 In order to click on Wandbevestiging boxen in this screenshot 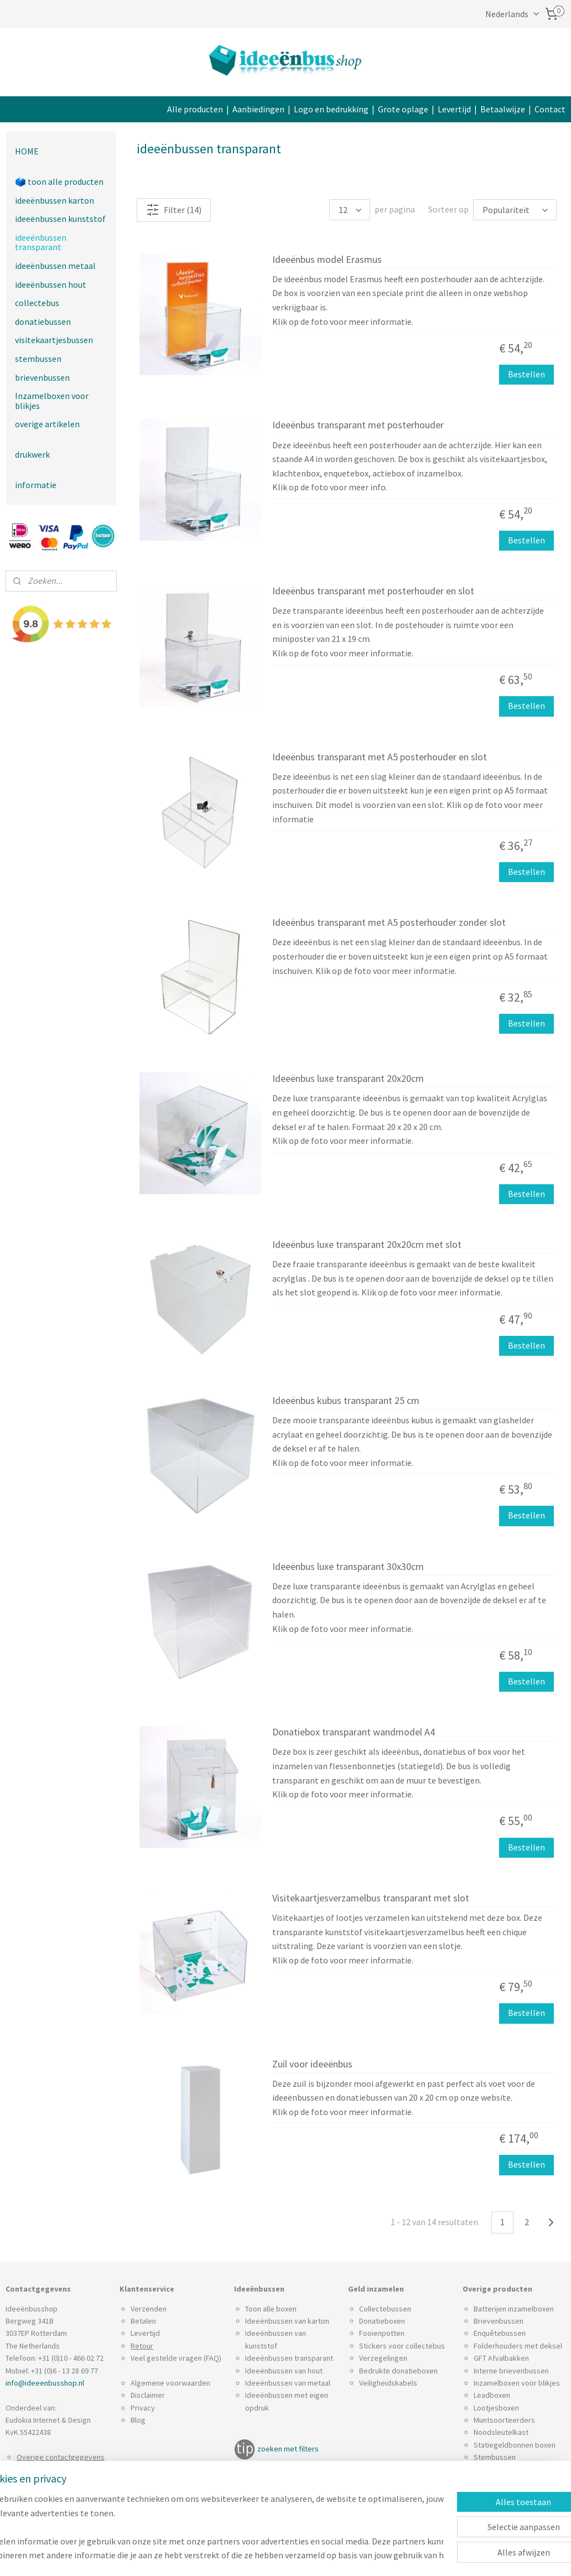, I will do `click(514, 2507)`.